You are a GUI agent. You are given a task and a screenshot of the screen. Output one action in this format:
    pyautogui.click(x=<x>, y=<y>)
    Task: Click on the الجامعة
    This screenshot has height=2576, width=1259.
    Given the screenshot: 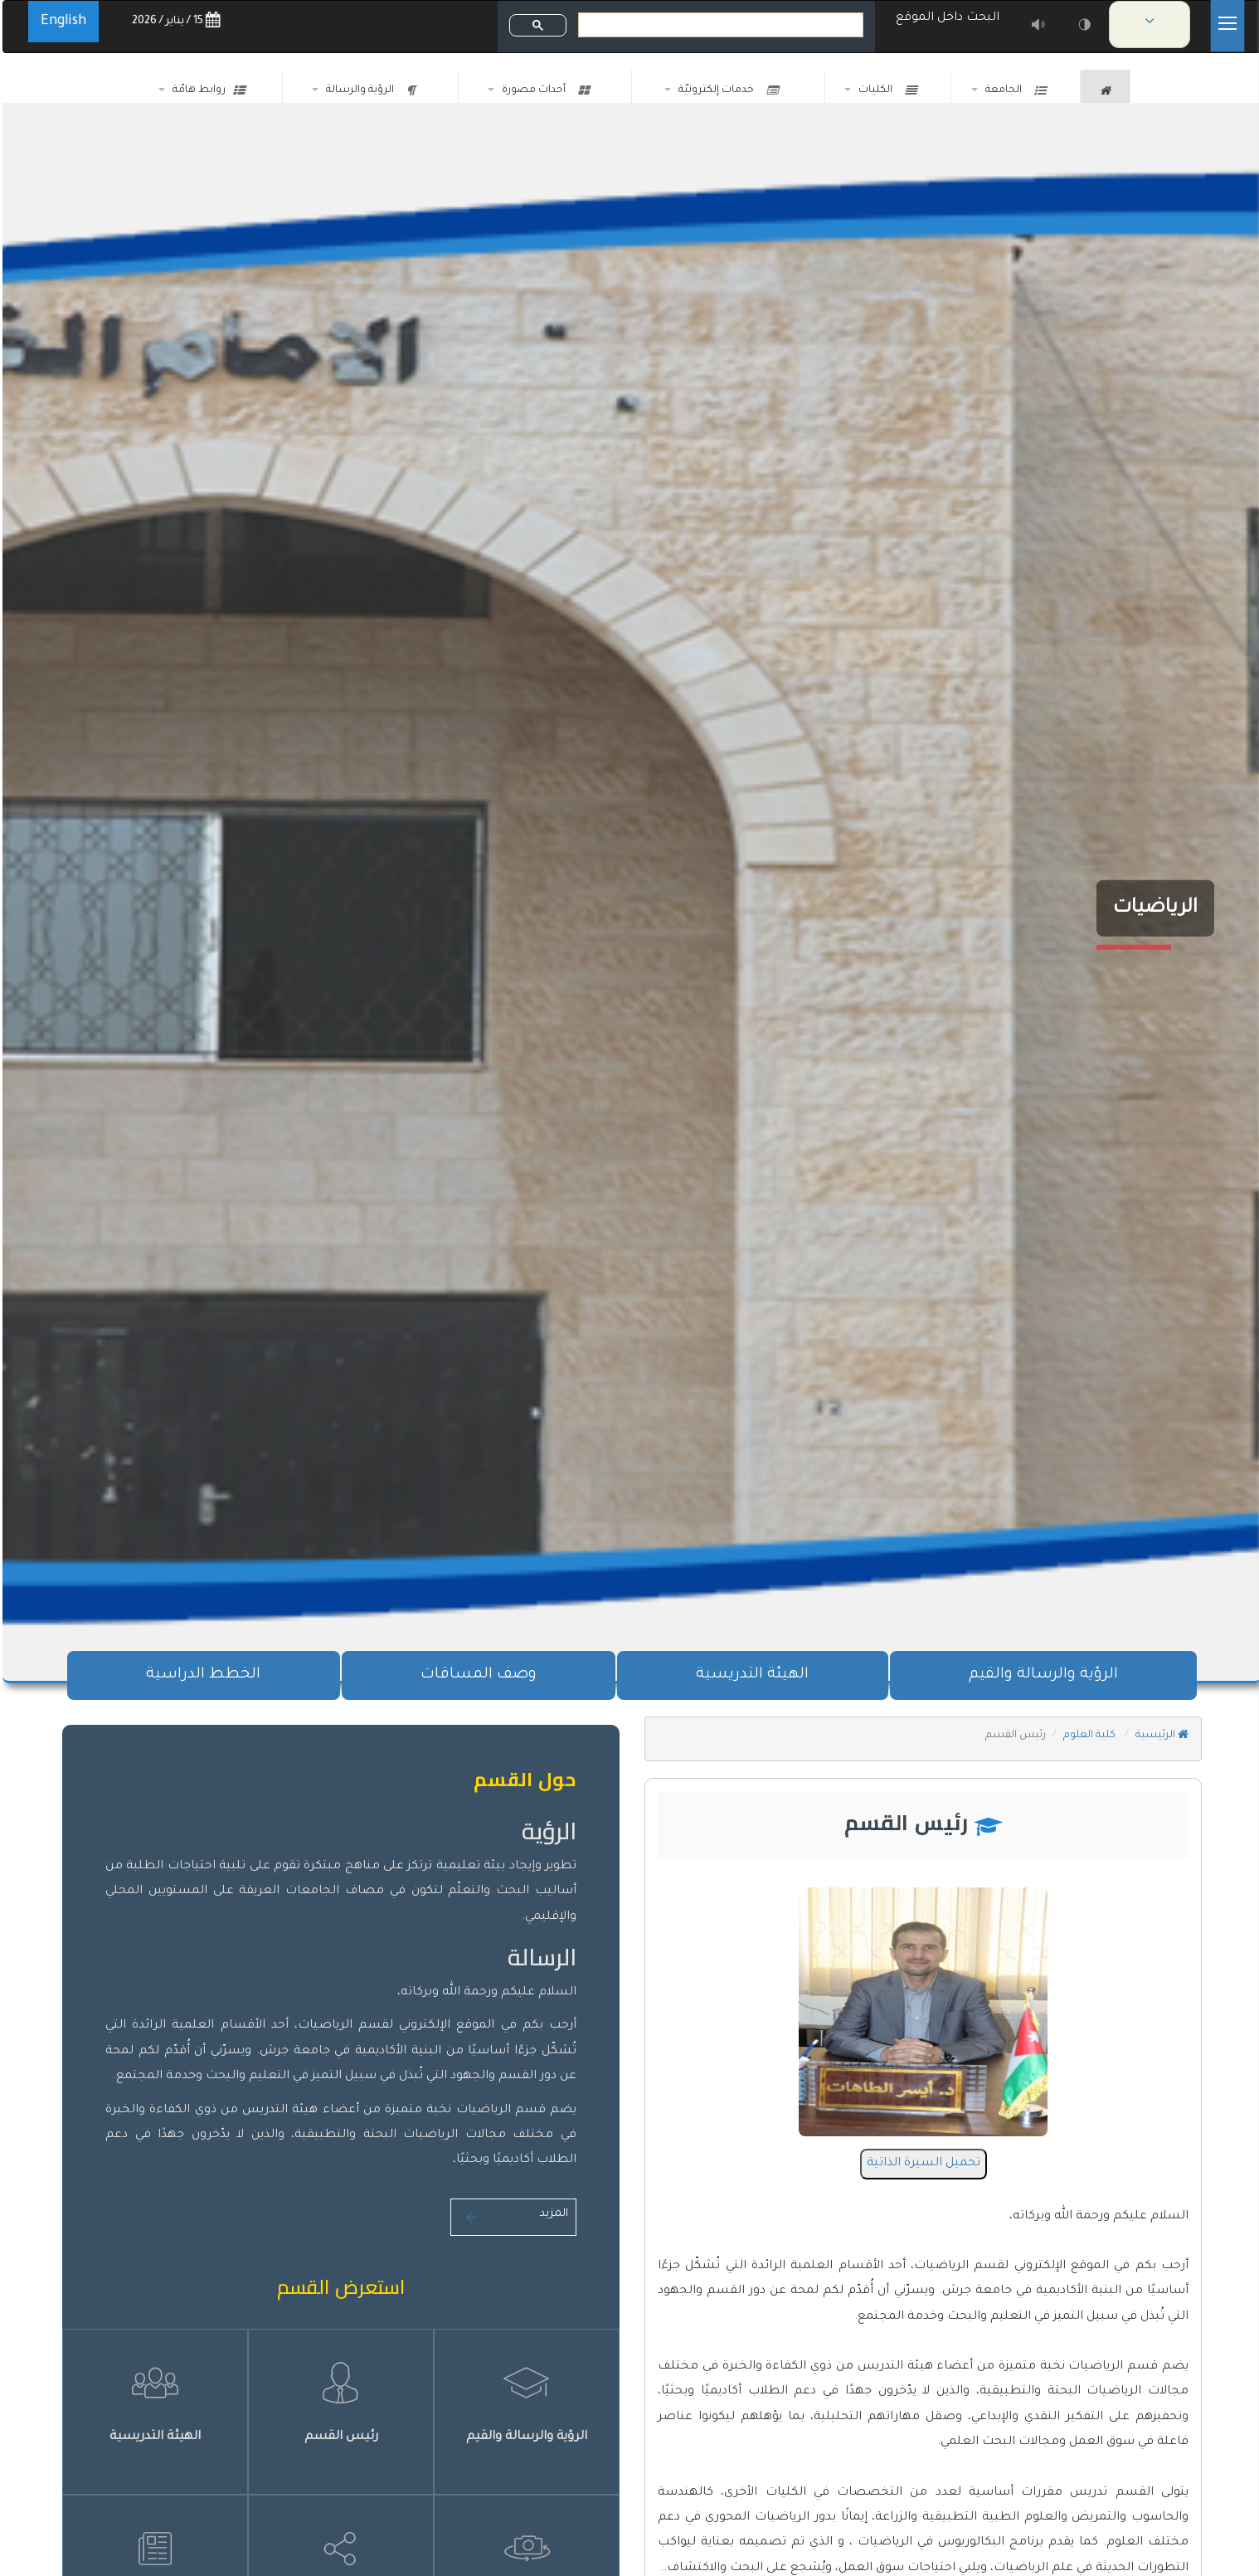 What is the action you would take?
    pyautogui.click(x=1013, y=90)
    